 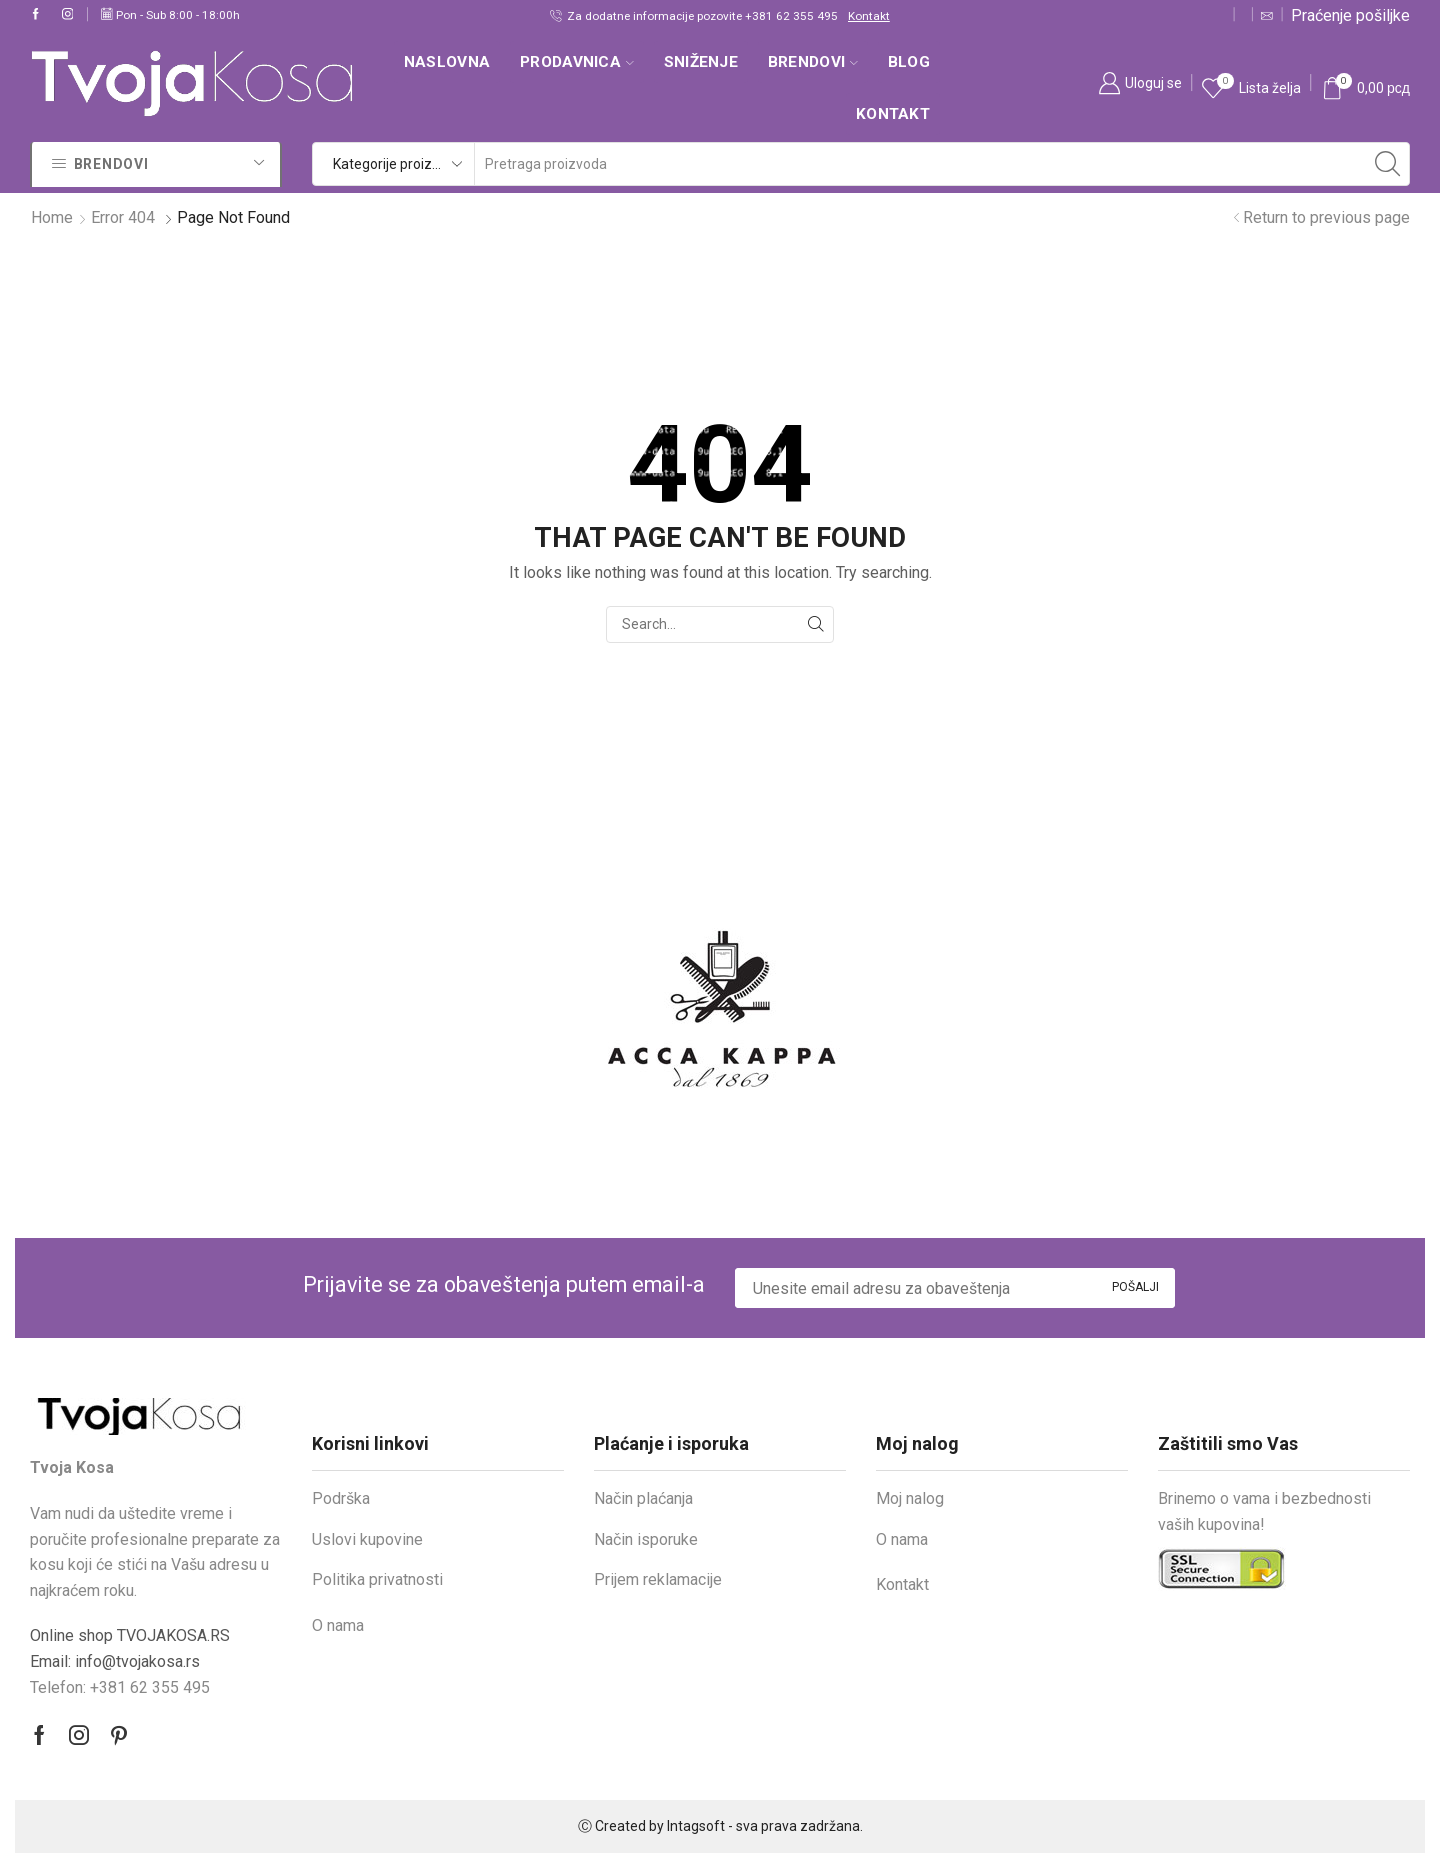 I want to click on Način plaćanja, so click(x=643, y=1498).